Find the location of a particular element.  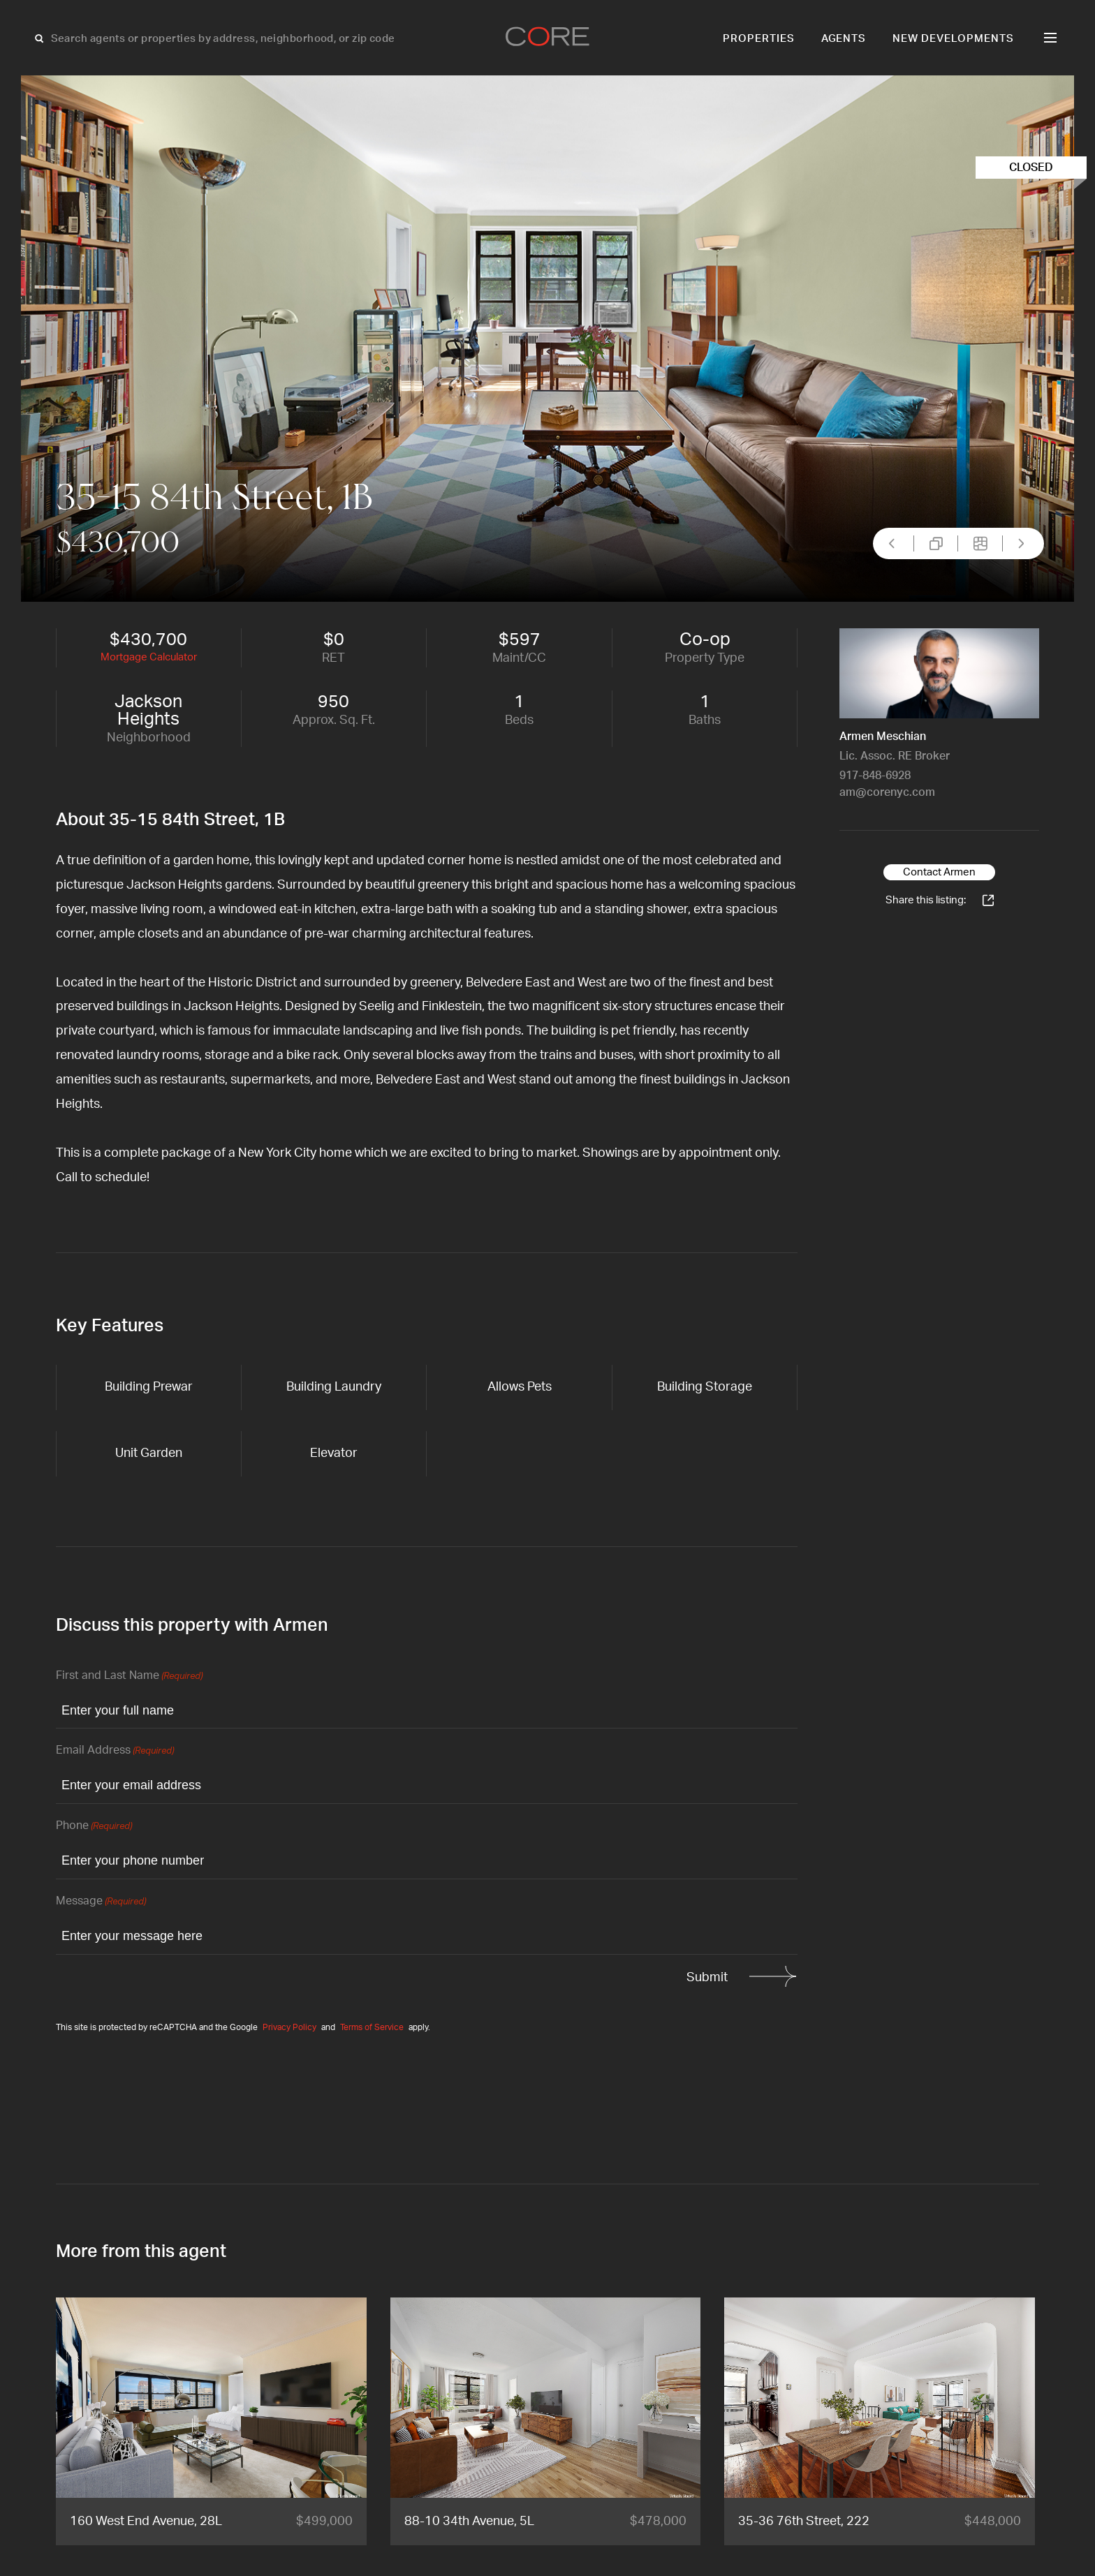

Properties is located at coordinates (759, 39).